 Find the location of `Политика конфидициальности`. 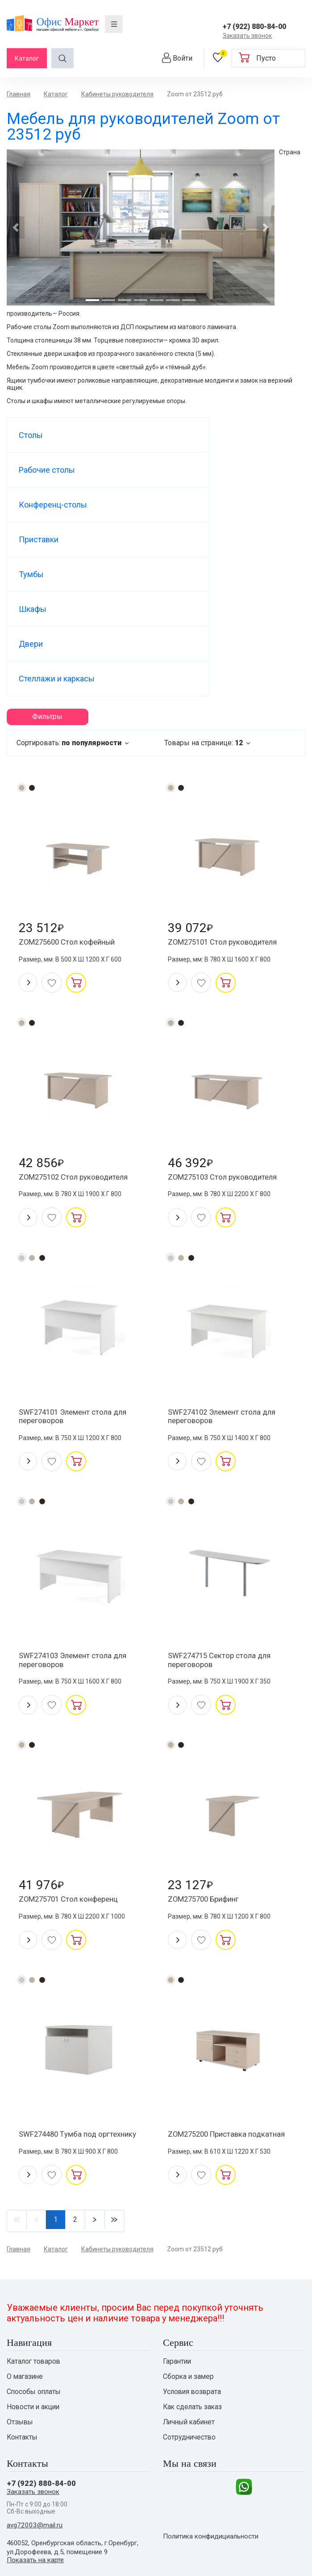

Политика конфидициальности is located at coordinates (214, 2450).